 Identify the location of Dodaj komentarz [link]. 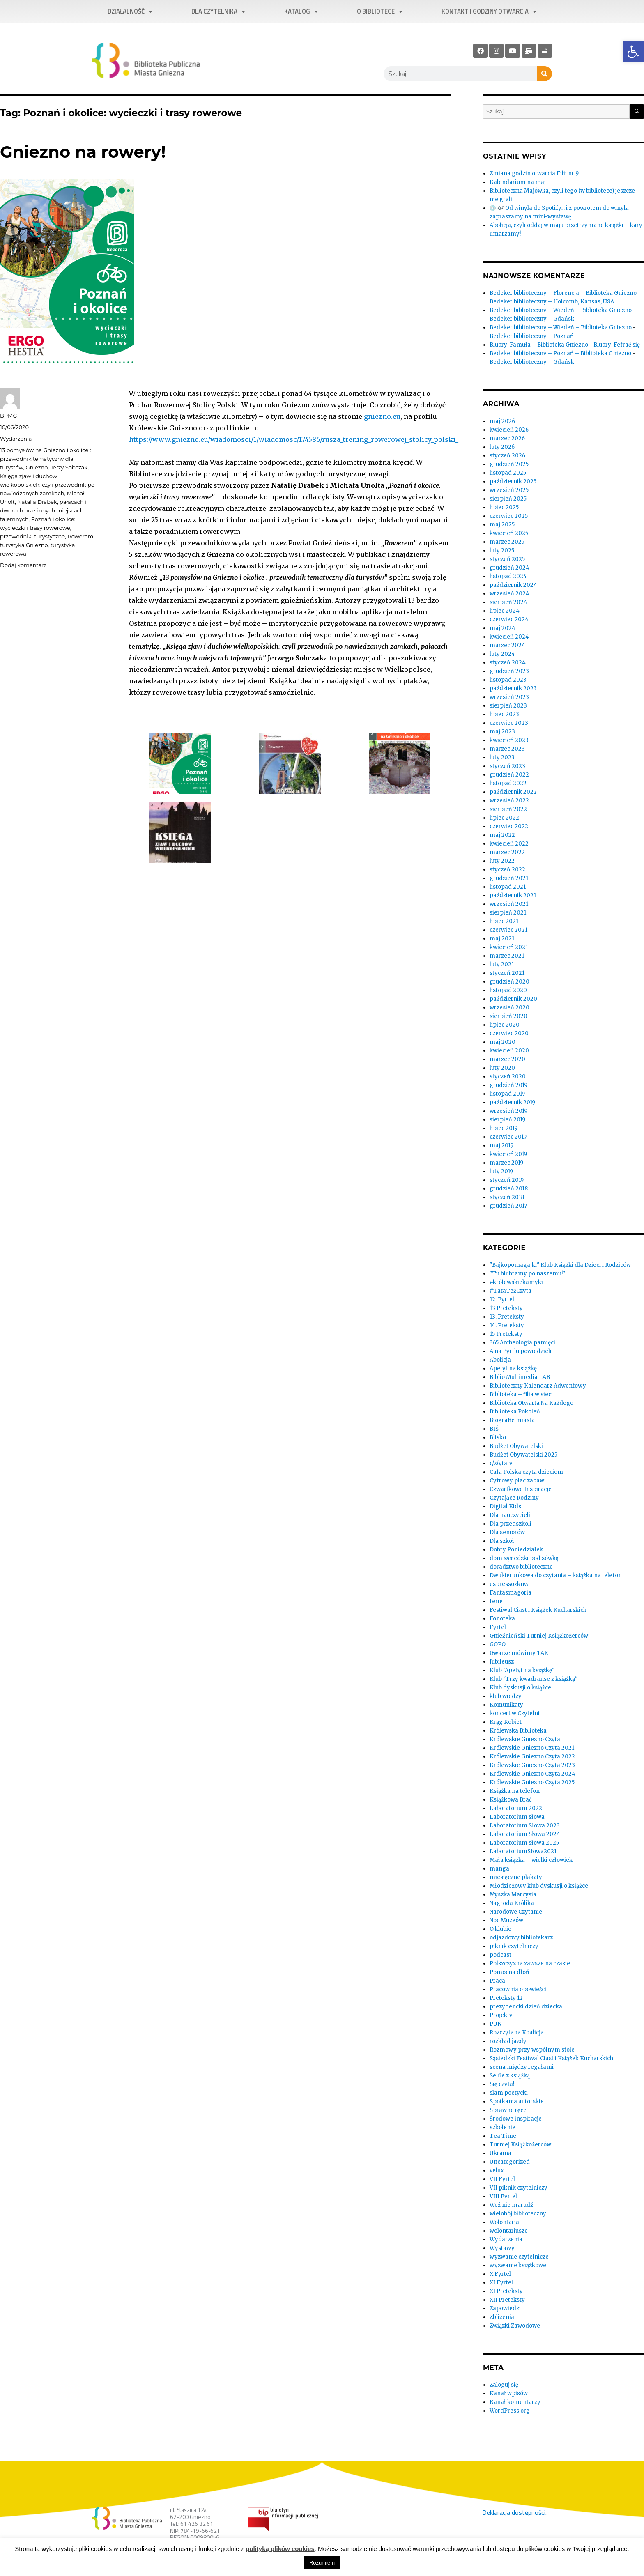
(23, 565).